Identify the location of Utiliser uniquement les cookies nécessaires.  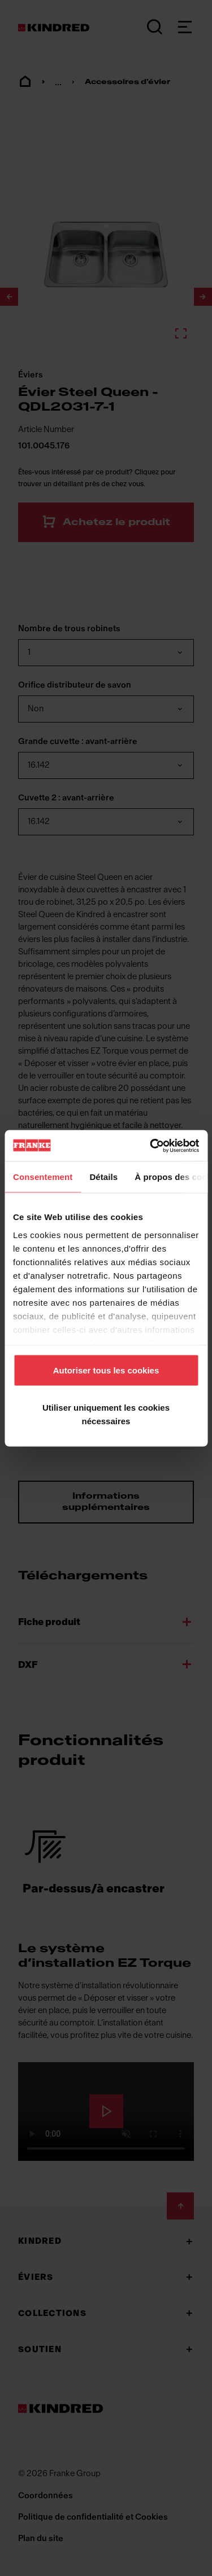
(106, 1413).